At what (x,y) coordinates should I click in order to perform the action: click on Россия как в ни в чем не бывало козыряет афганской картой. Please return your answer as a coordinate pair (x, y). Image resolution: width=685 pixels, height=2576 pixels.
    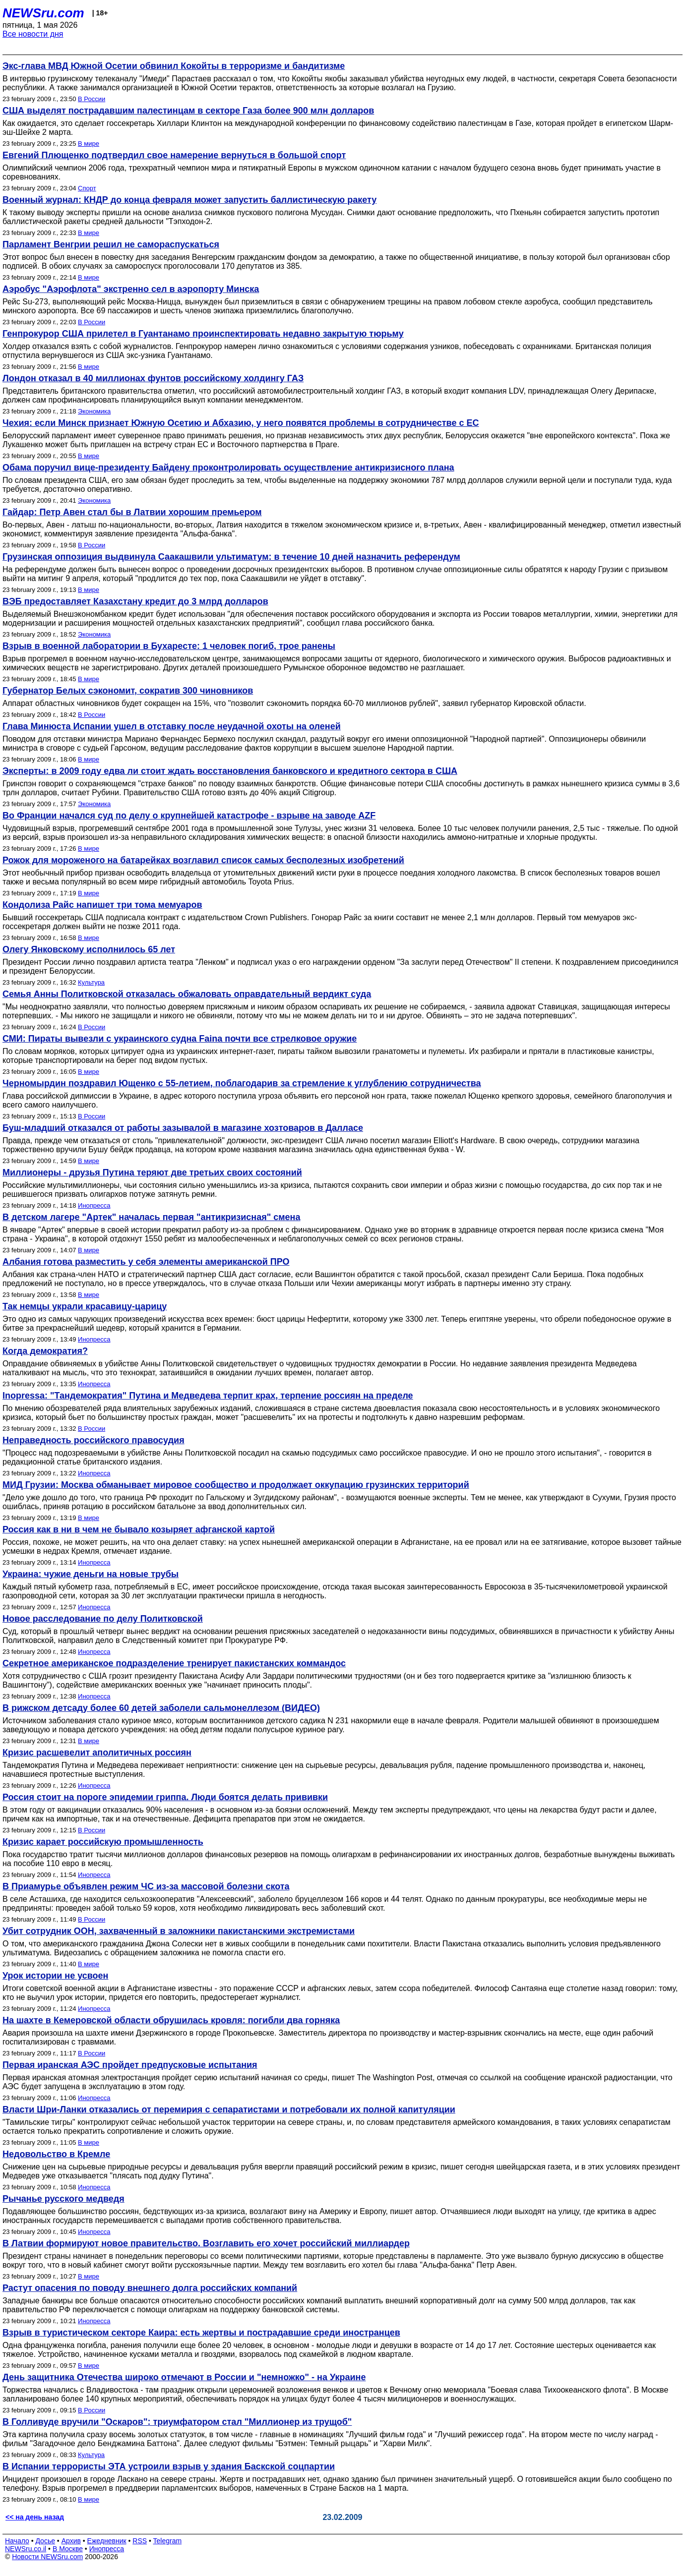
    Looking at the image, I should click on (138, 1529).